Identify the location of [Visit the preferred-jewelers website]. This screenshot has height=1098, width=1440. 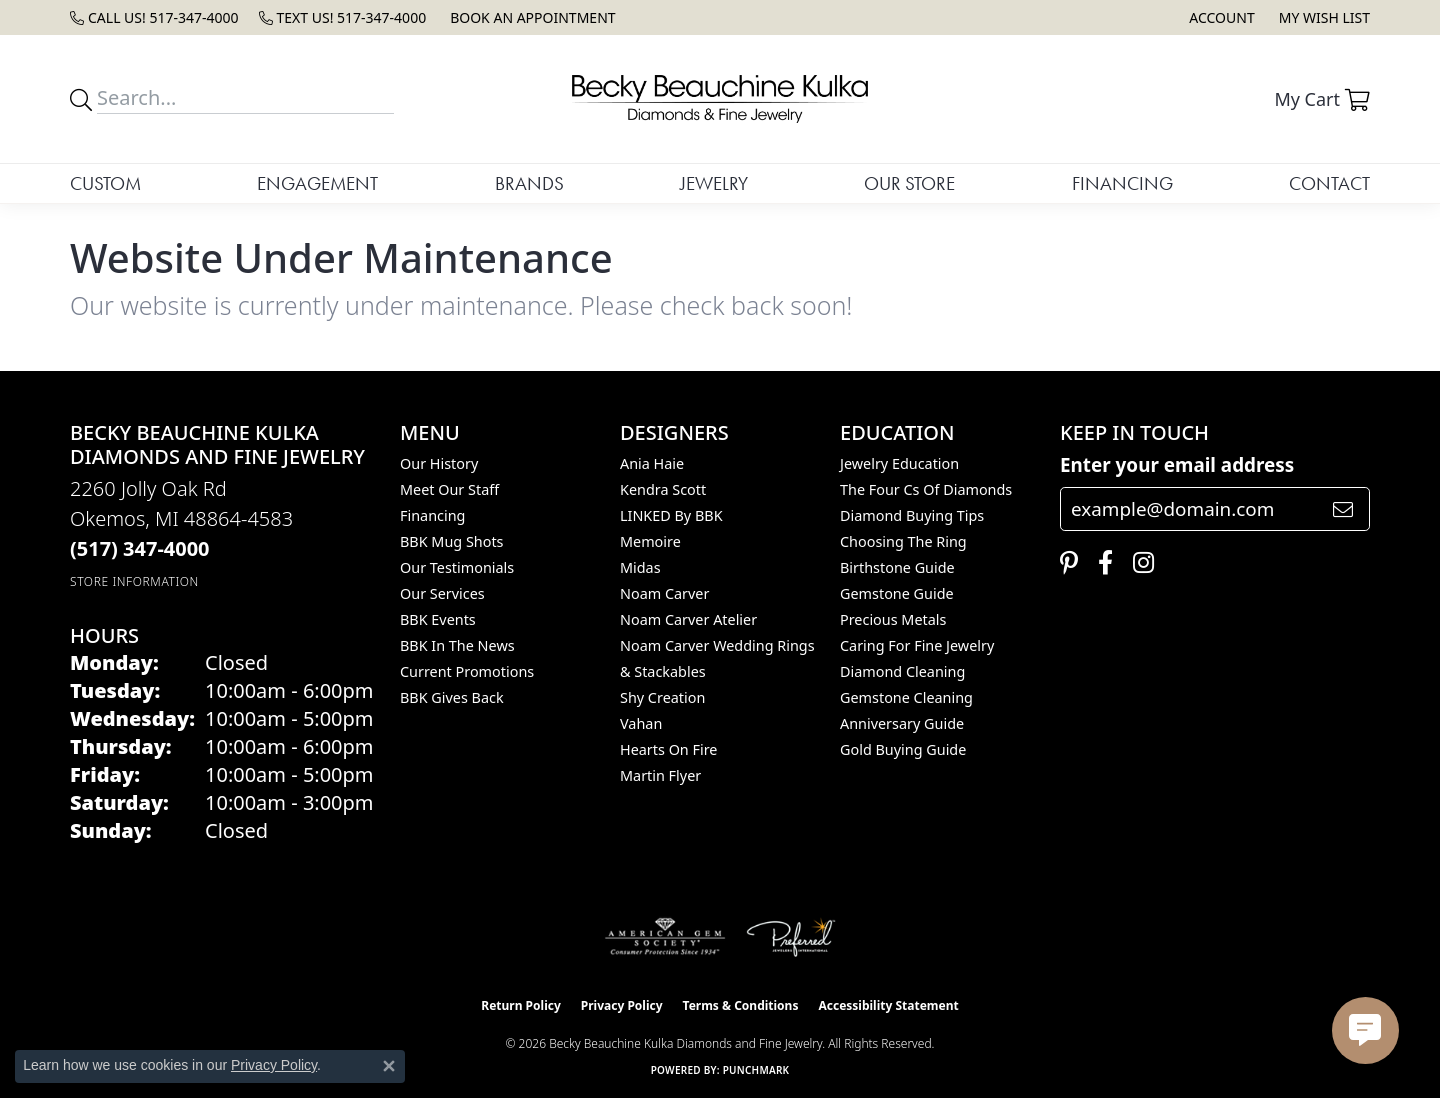
(791, 937).